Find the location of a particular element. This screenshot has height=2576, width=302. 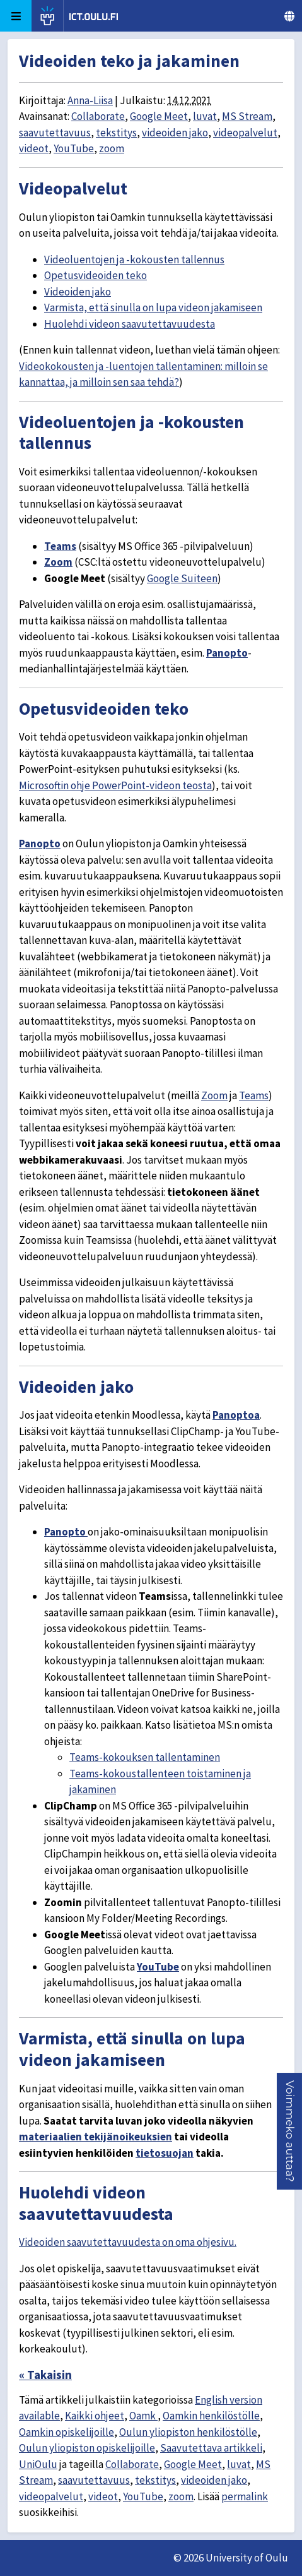

Oamkin henkilöstölle is located at coordinates (211, 2416).